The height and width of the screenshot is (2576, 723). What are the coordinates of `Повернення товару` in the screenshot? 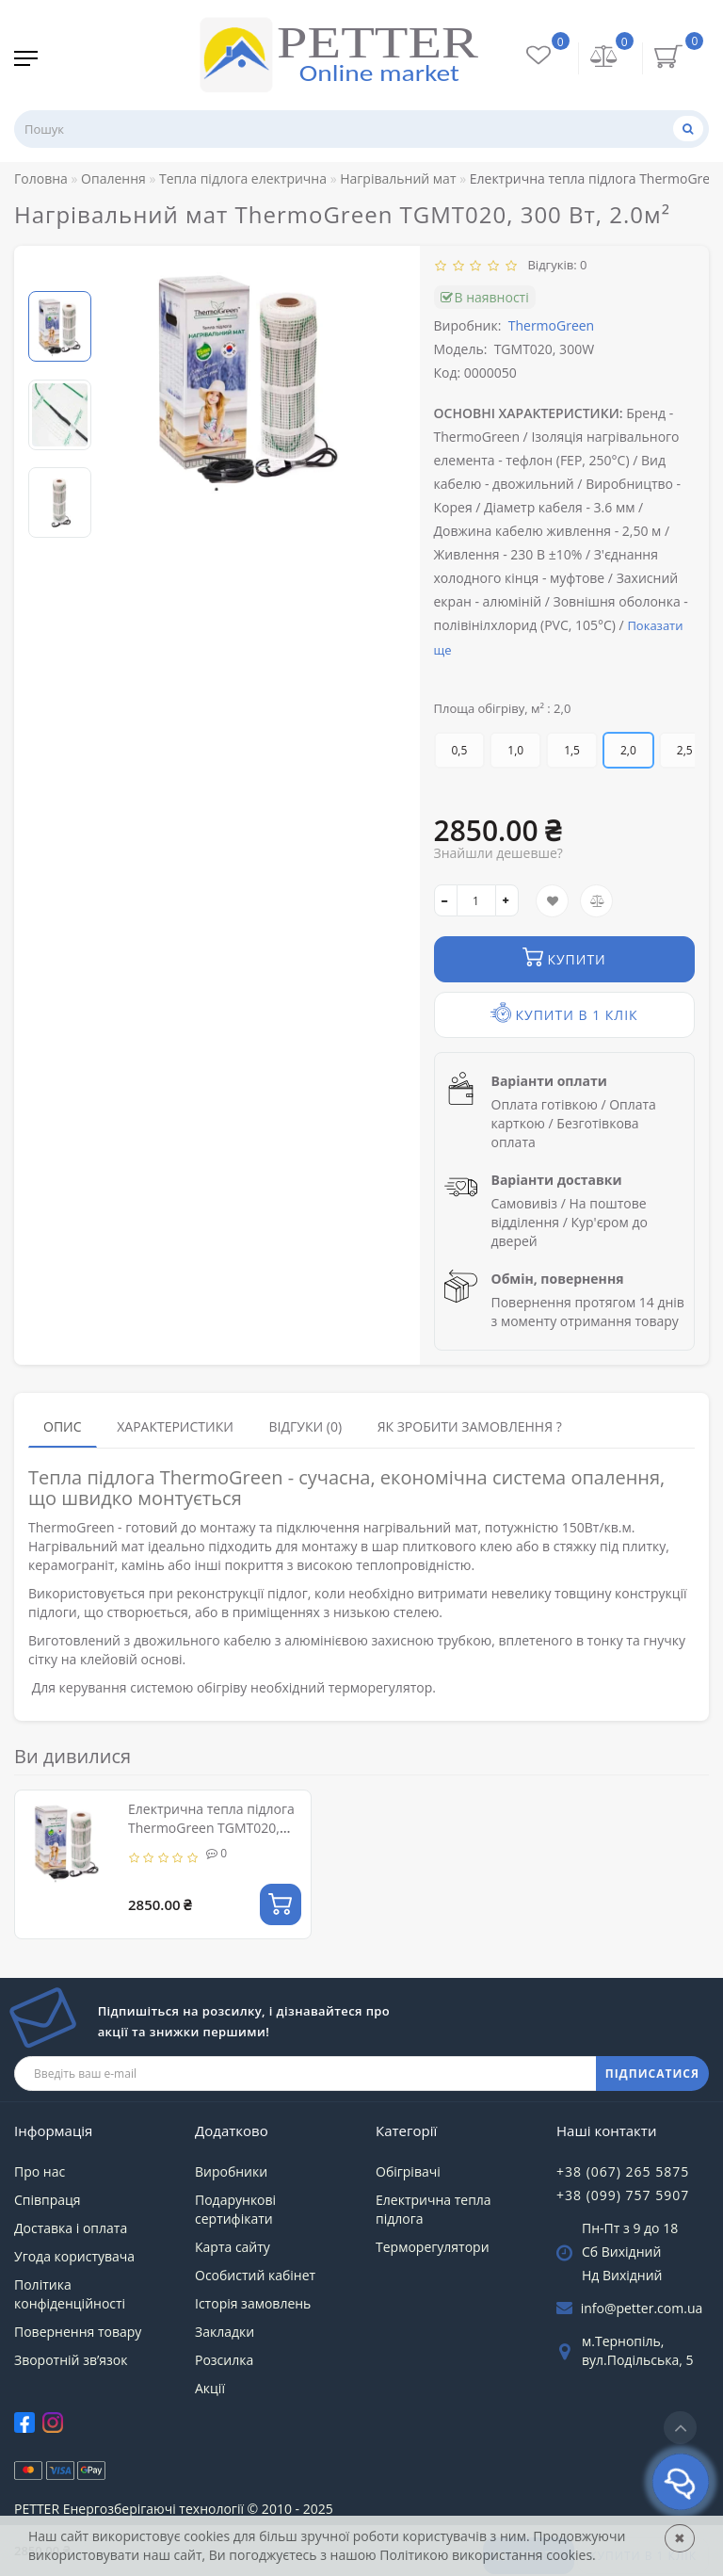 It's located at (77, 2332).